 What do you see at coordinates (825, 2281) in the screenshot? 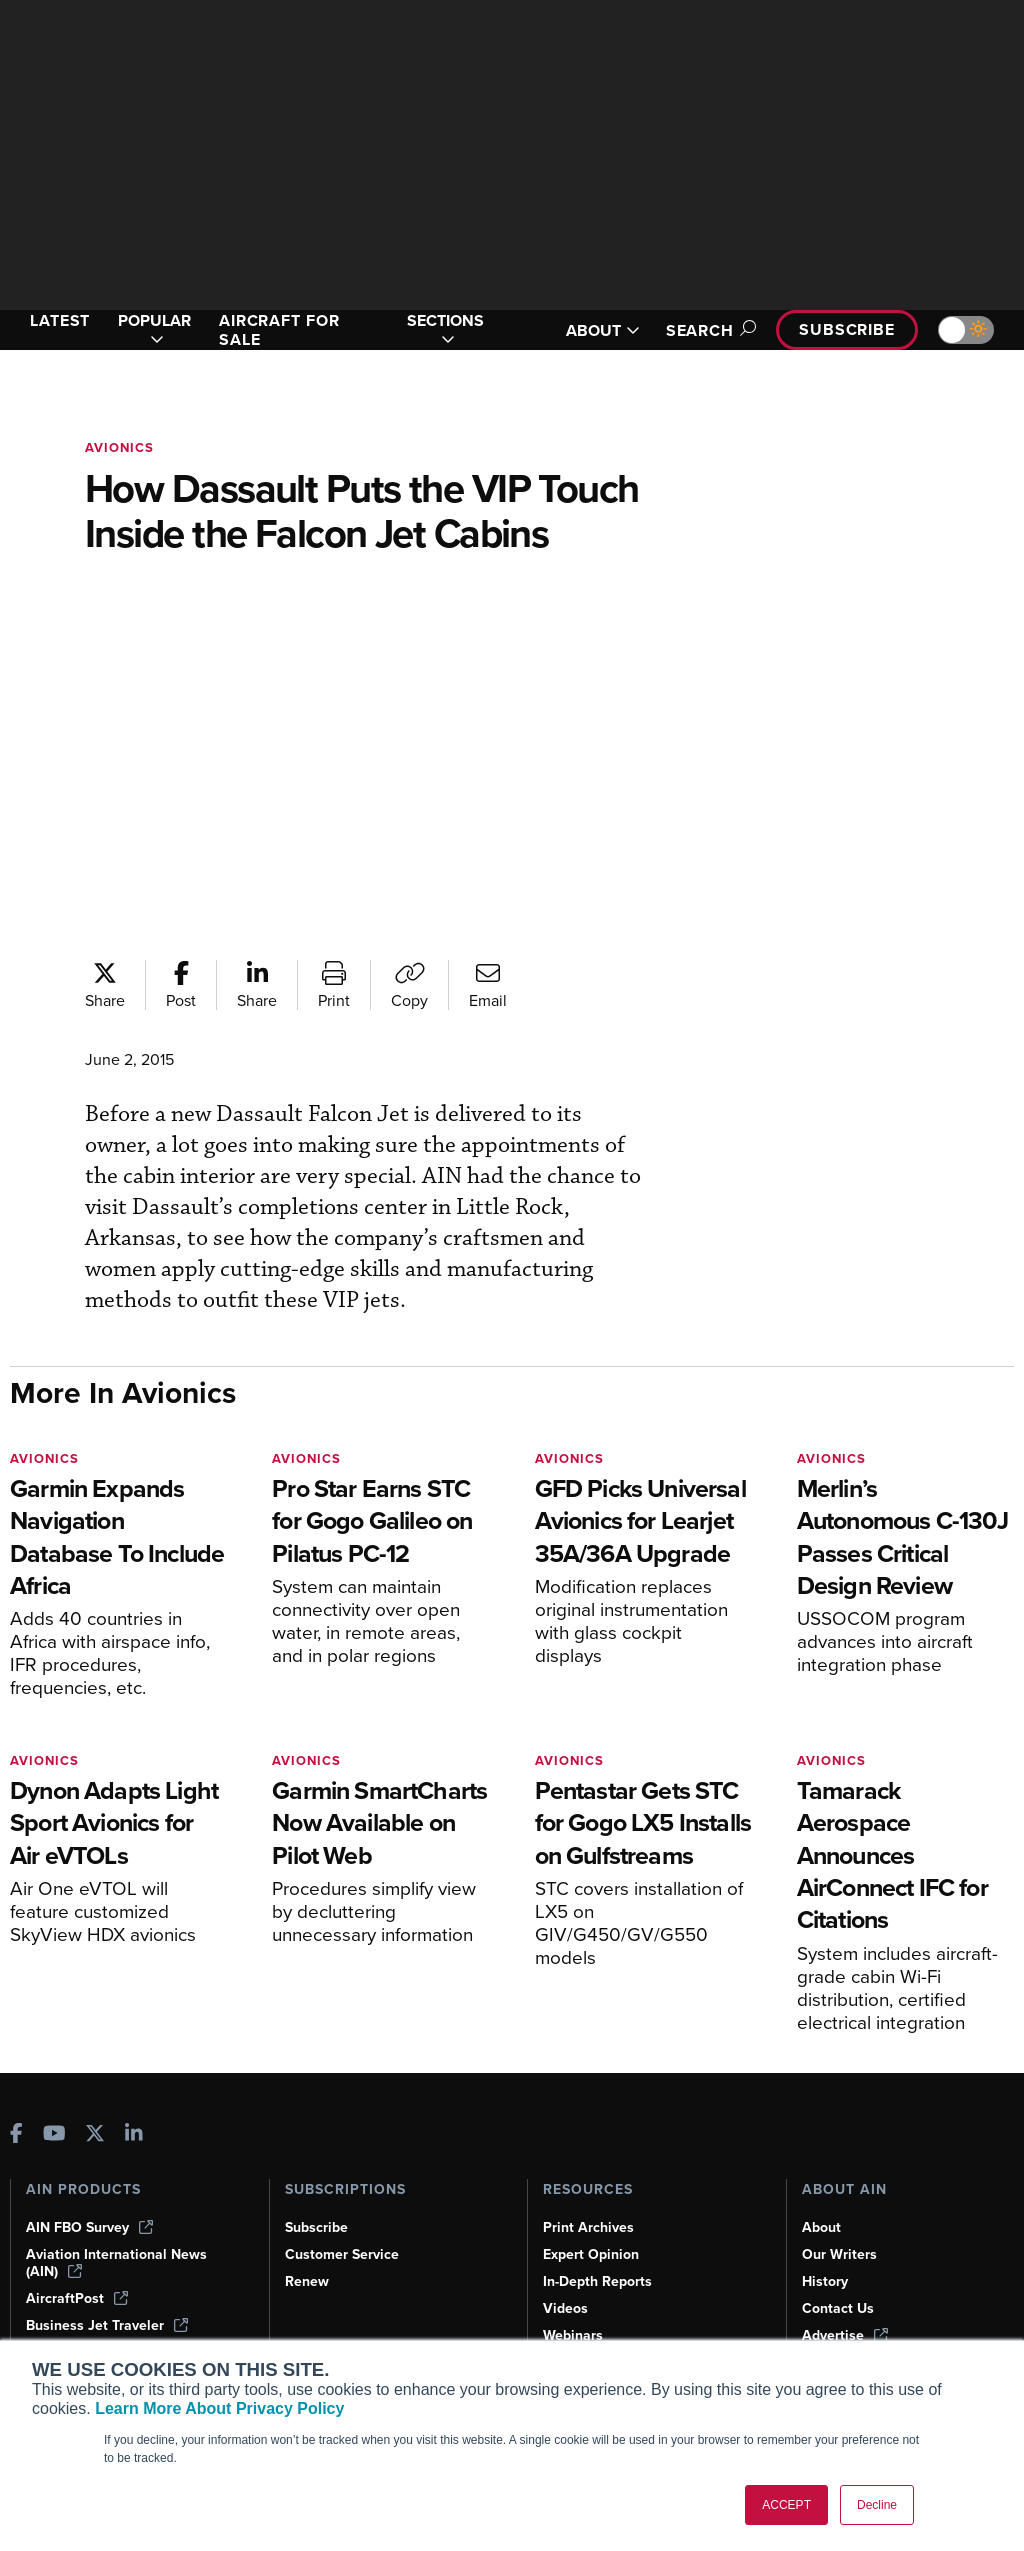
I see `History` at bounding box center [825, 2281].